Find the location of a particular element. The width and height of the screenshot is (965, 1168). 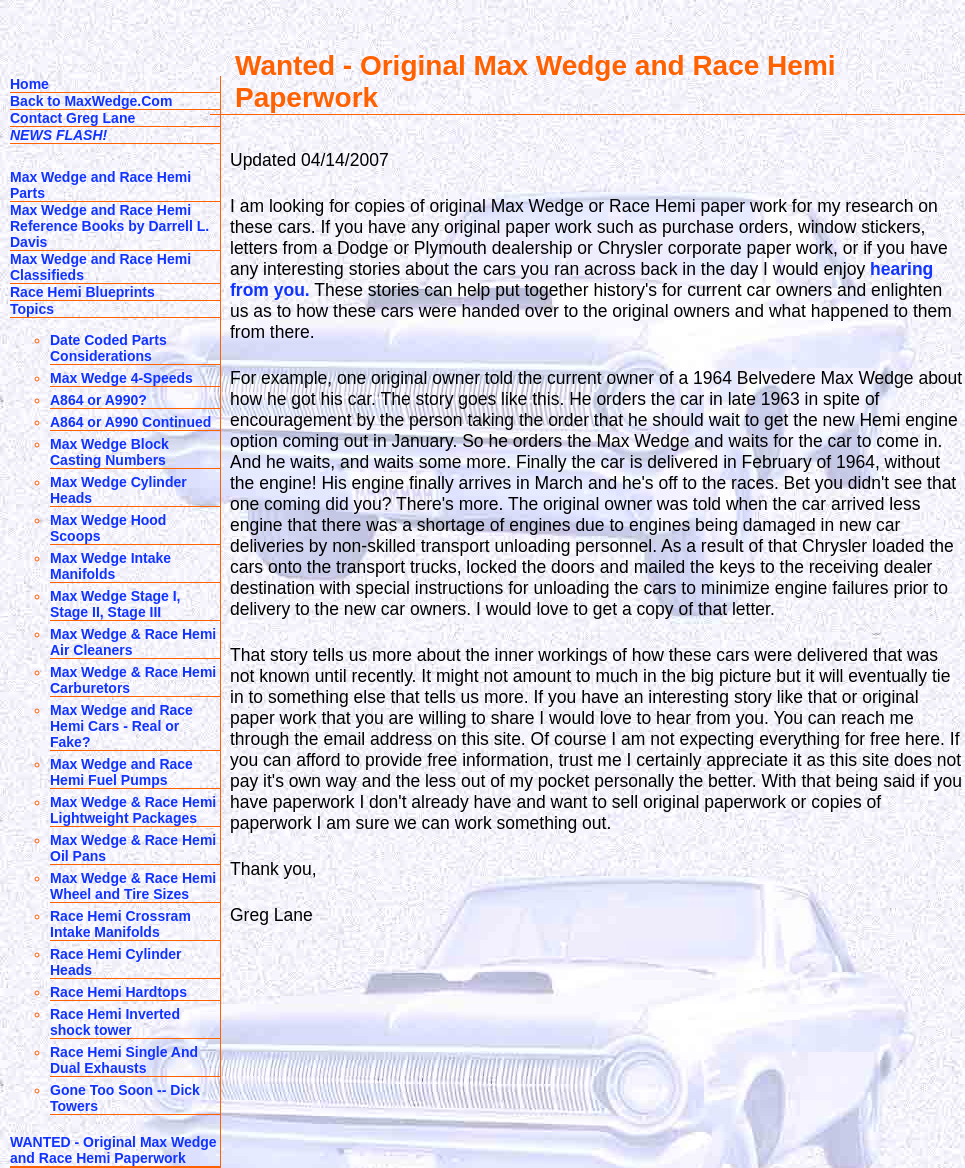

WANTED - Original Max Wedge and Race Hemi Paperwork is located at coordinates (113, 1150).